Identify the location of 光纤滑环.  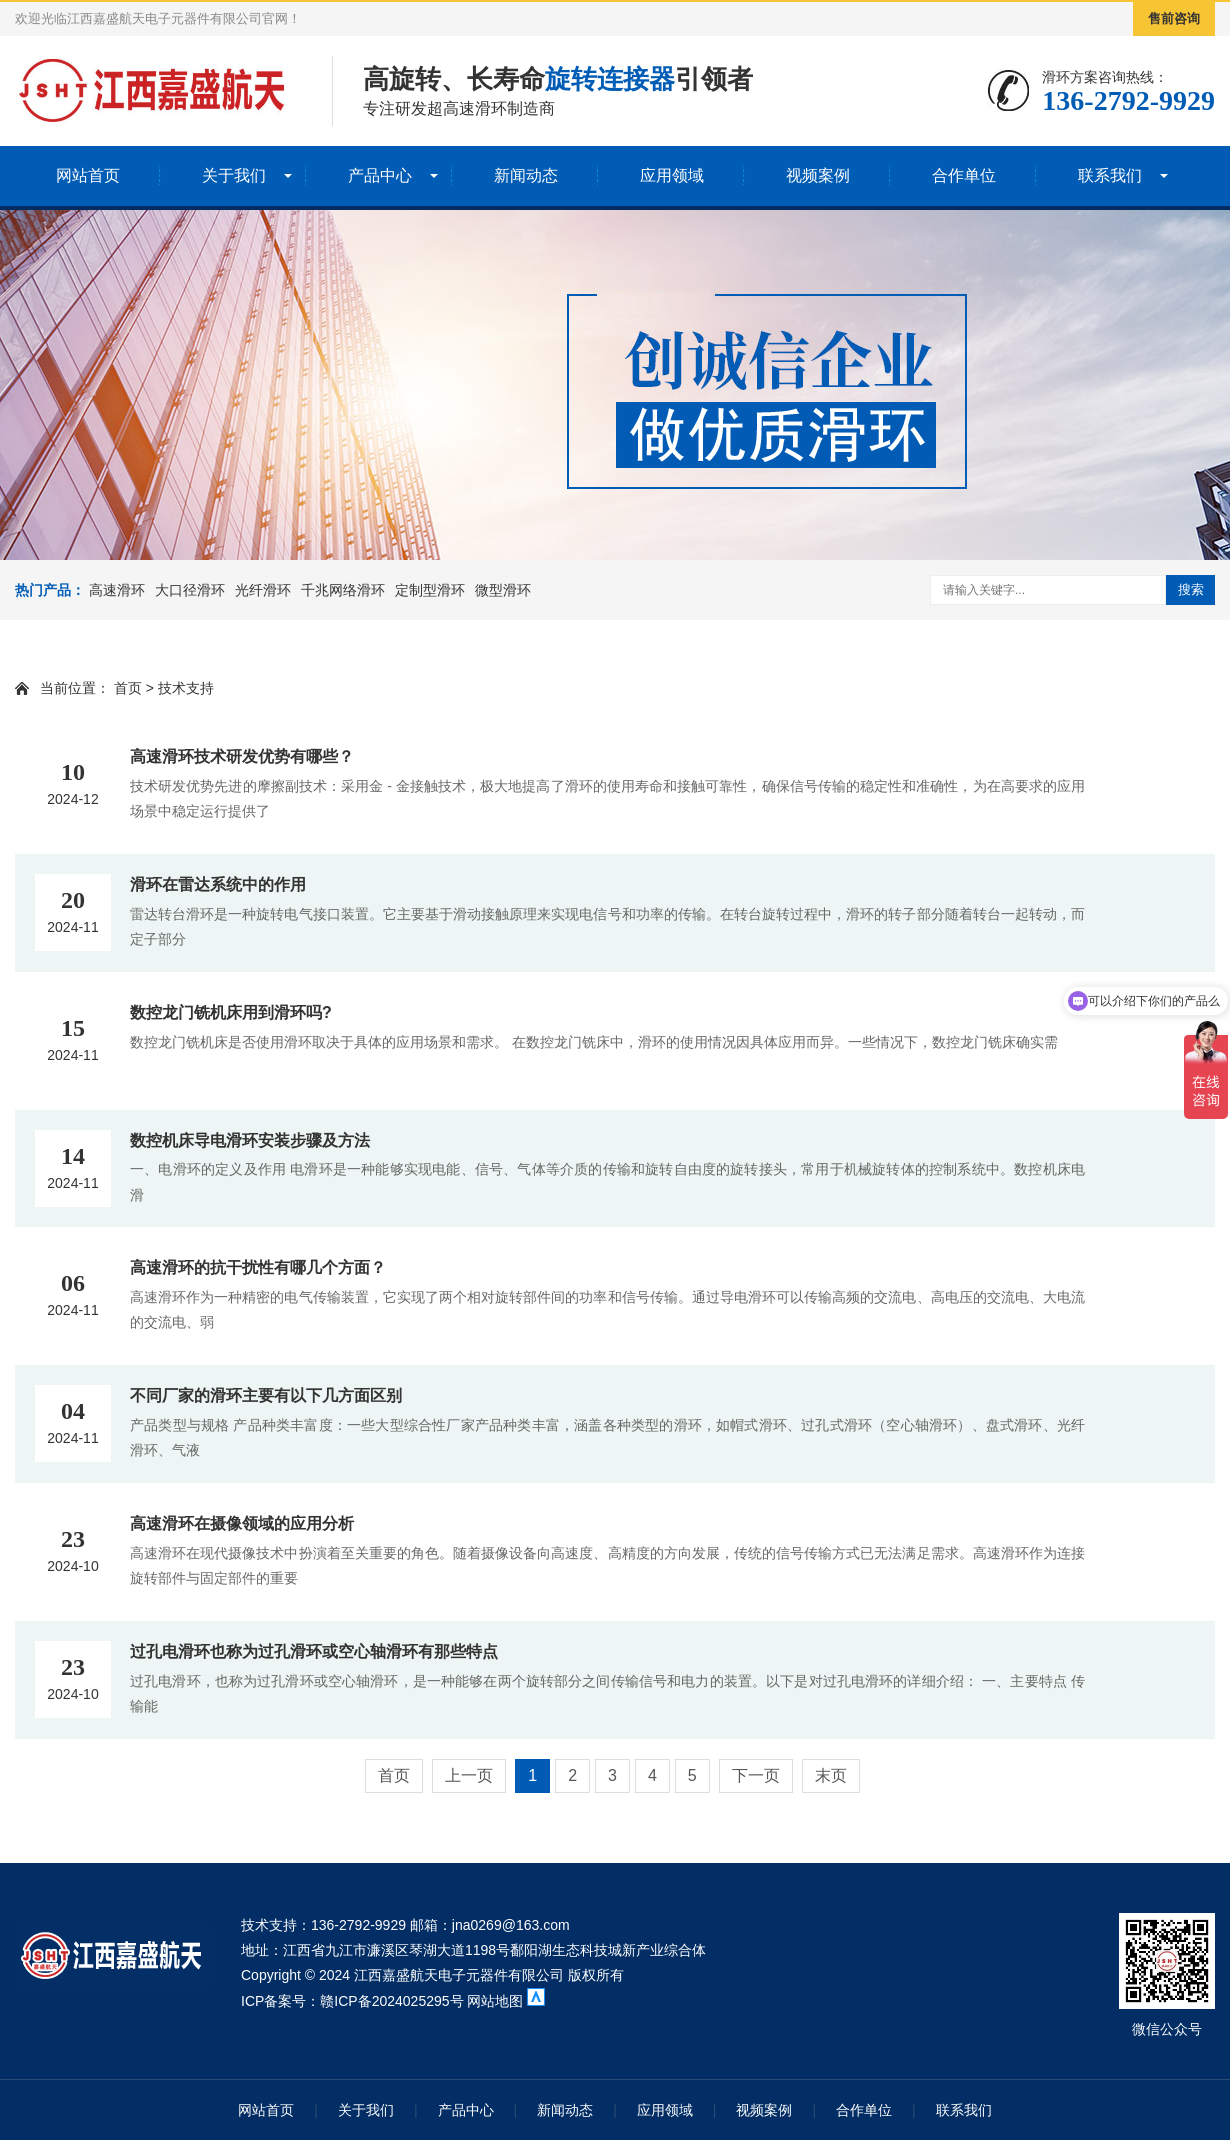
(263, 590).